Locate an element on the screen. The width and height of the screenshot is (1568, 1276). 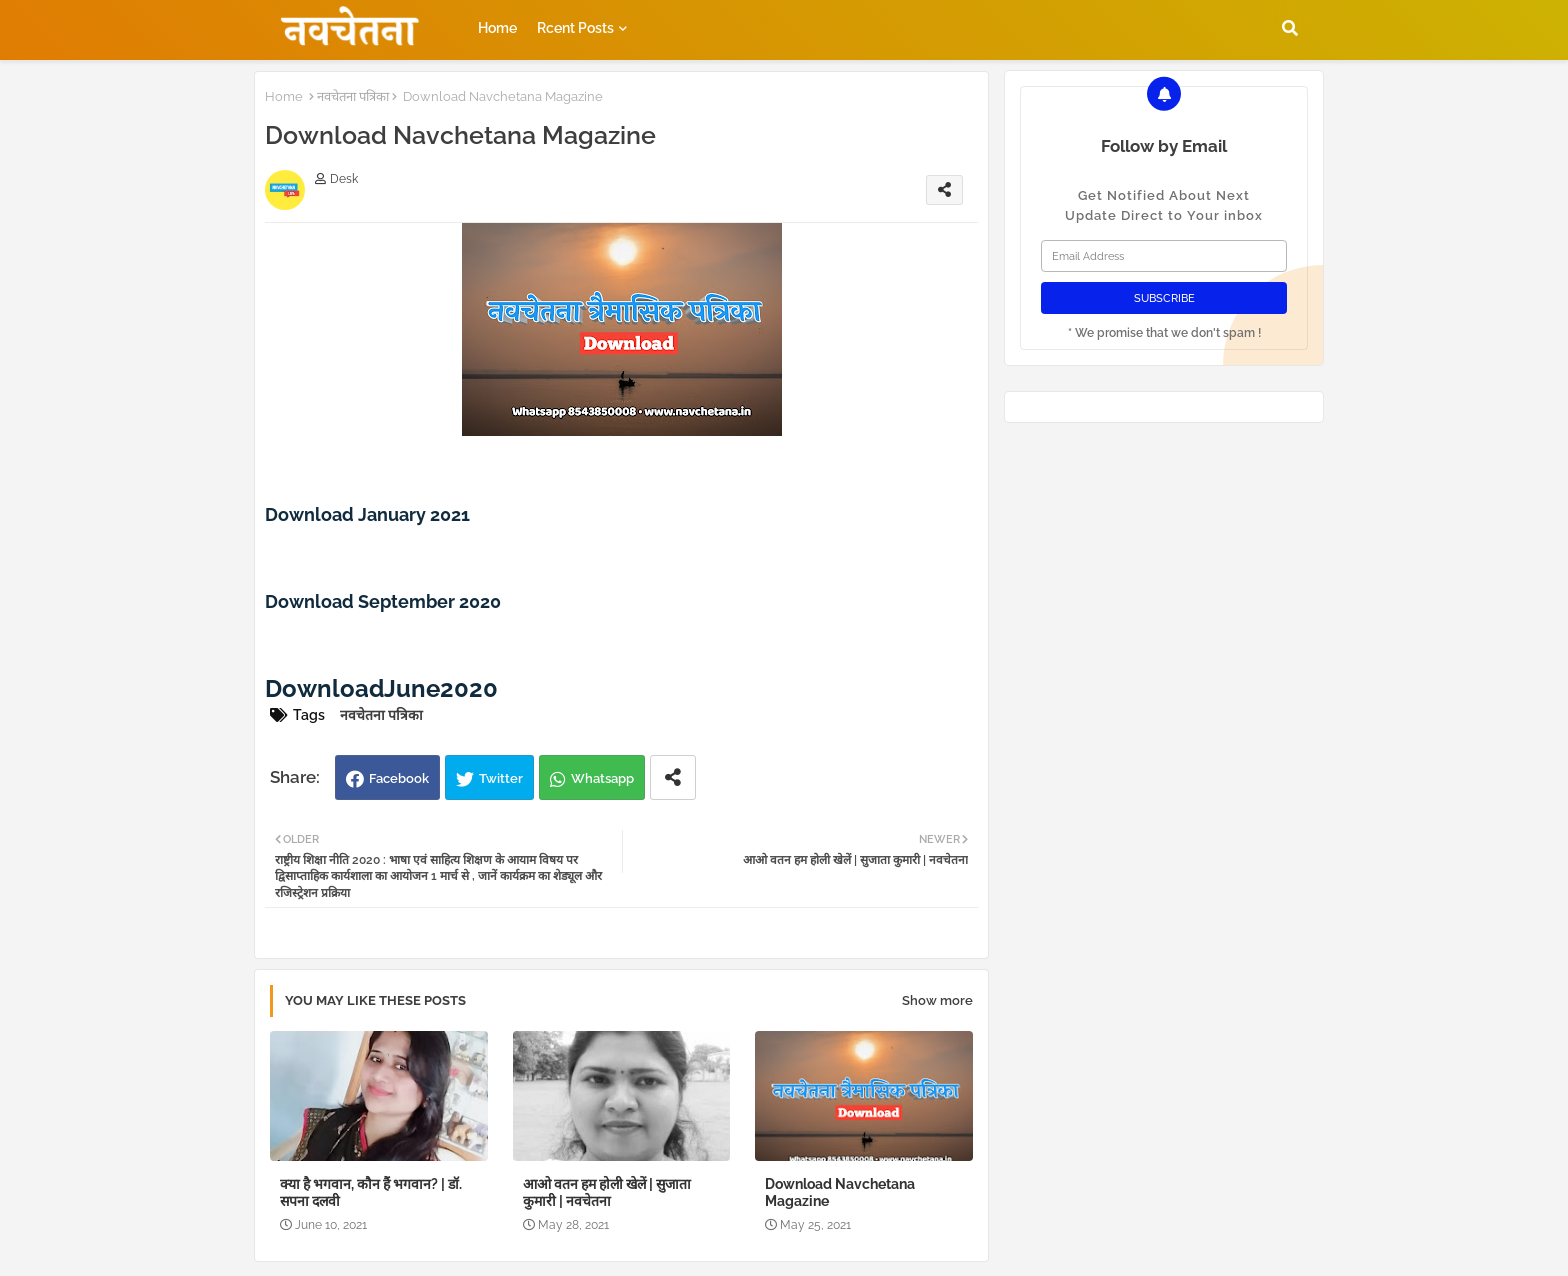
Home is located at coordinates (497, 28).